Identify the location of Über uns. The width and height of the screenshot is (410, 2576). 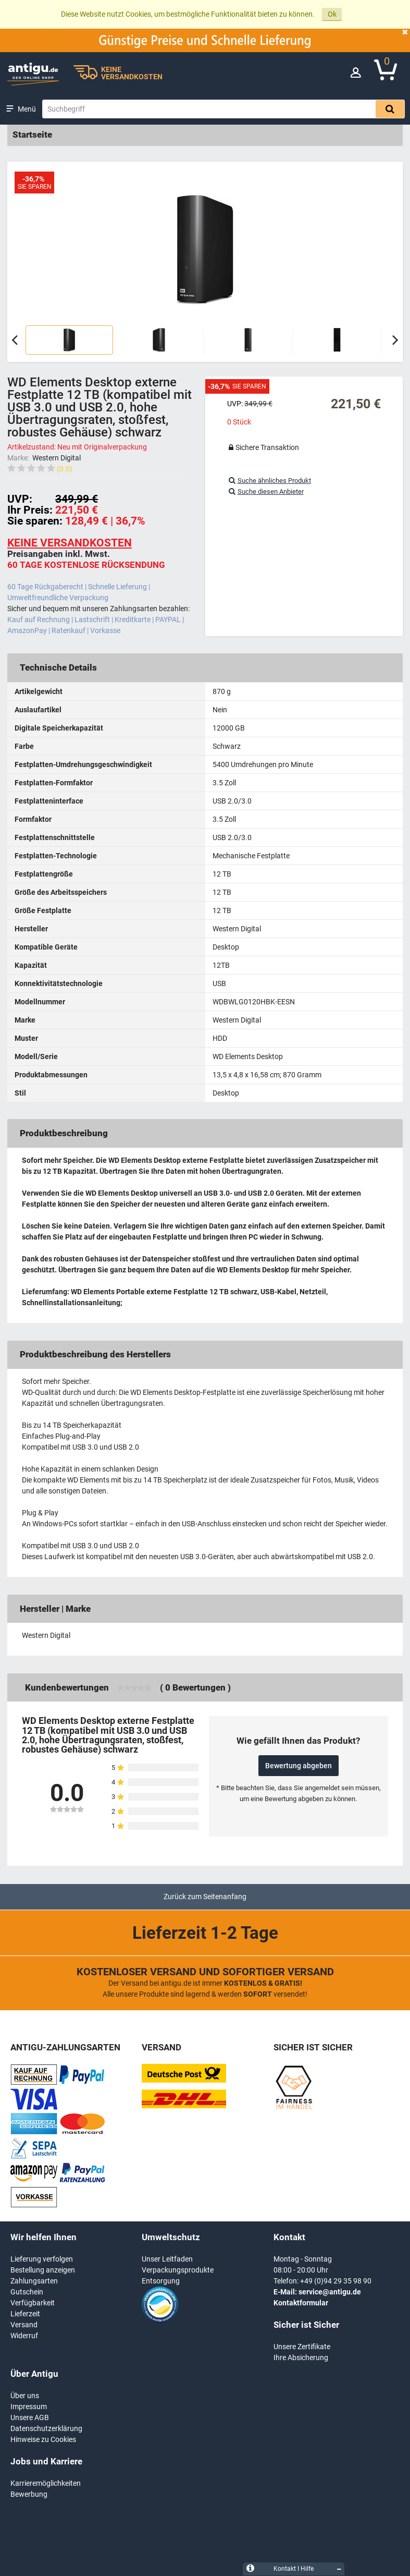
(24, 2395).